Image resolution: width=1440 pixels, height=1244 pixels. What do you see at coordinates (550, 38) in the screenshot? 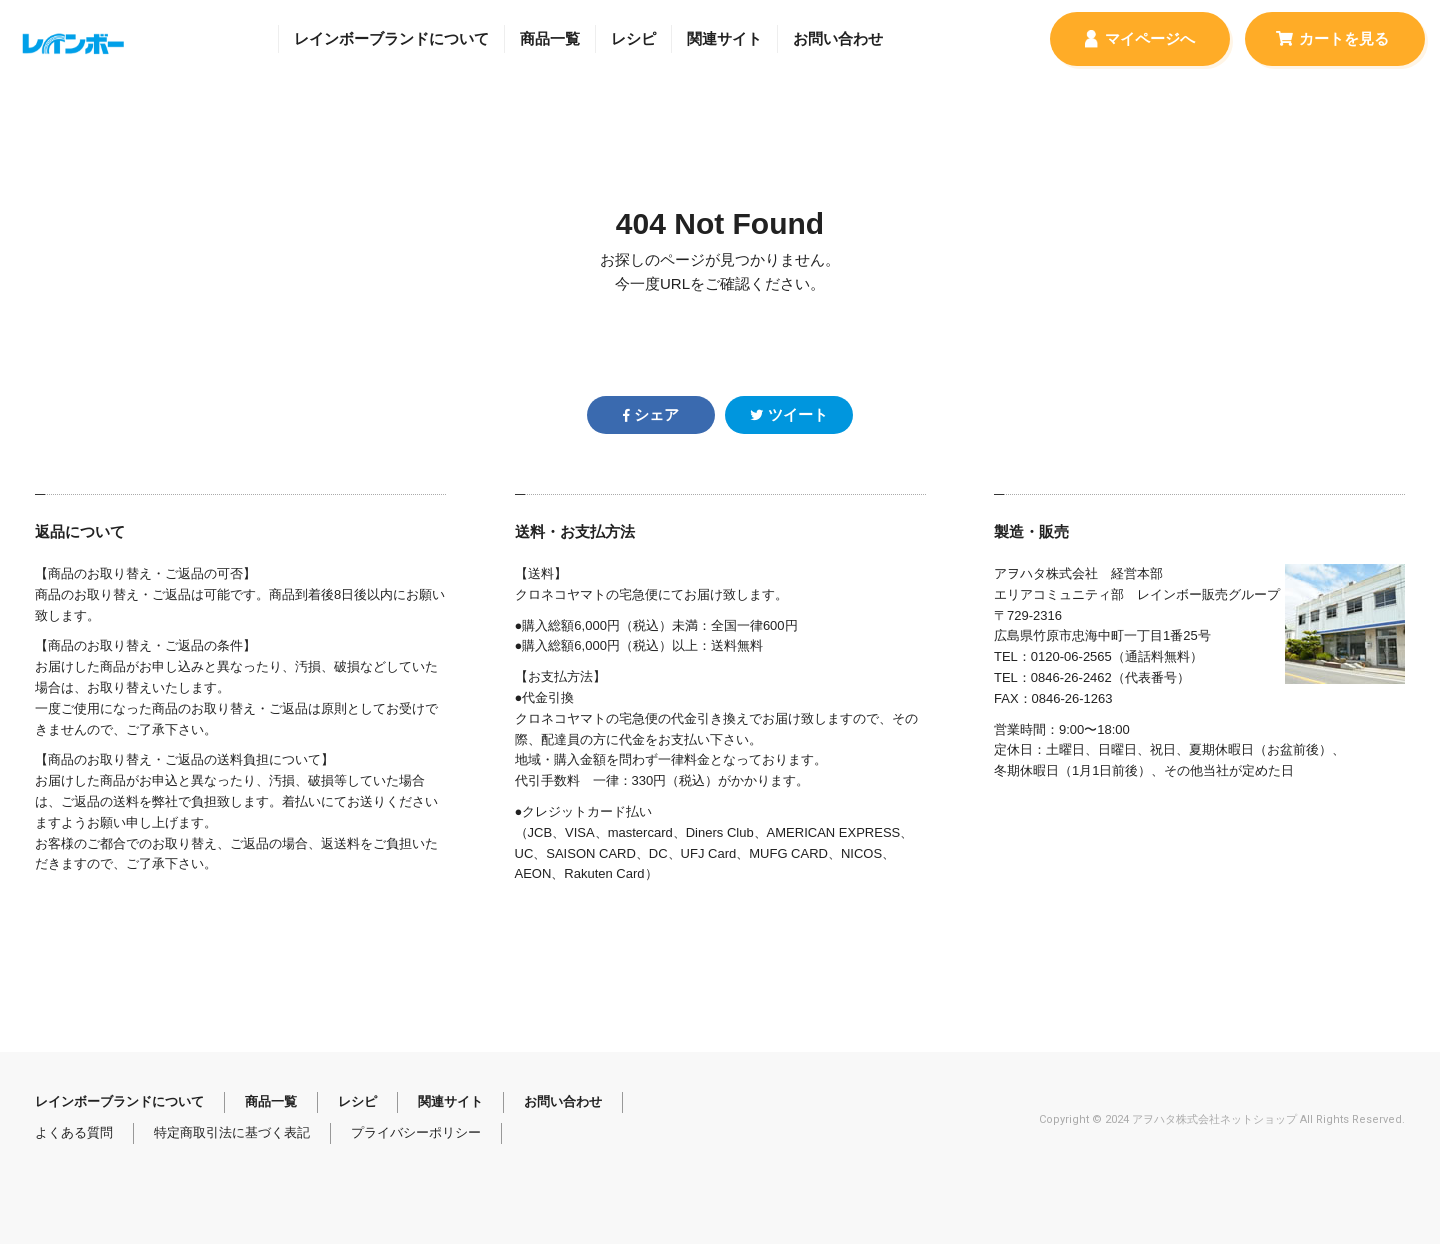
I see `商品一覧` at bounding box center [550, 38].